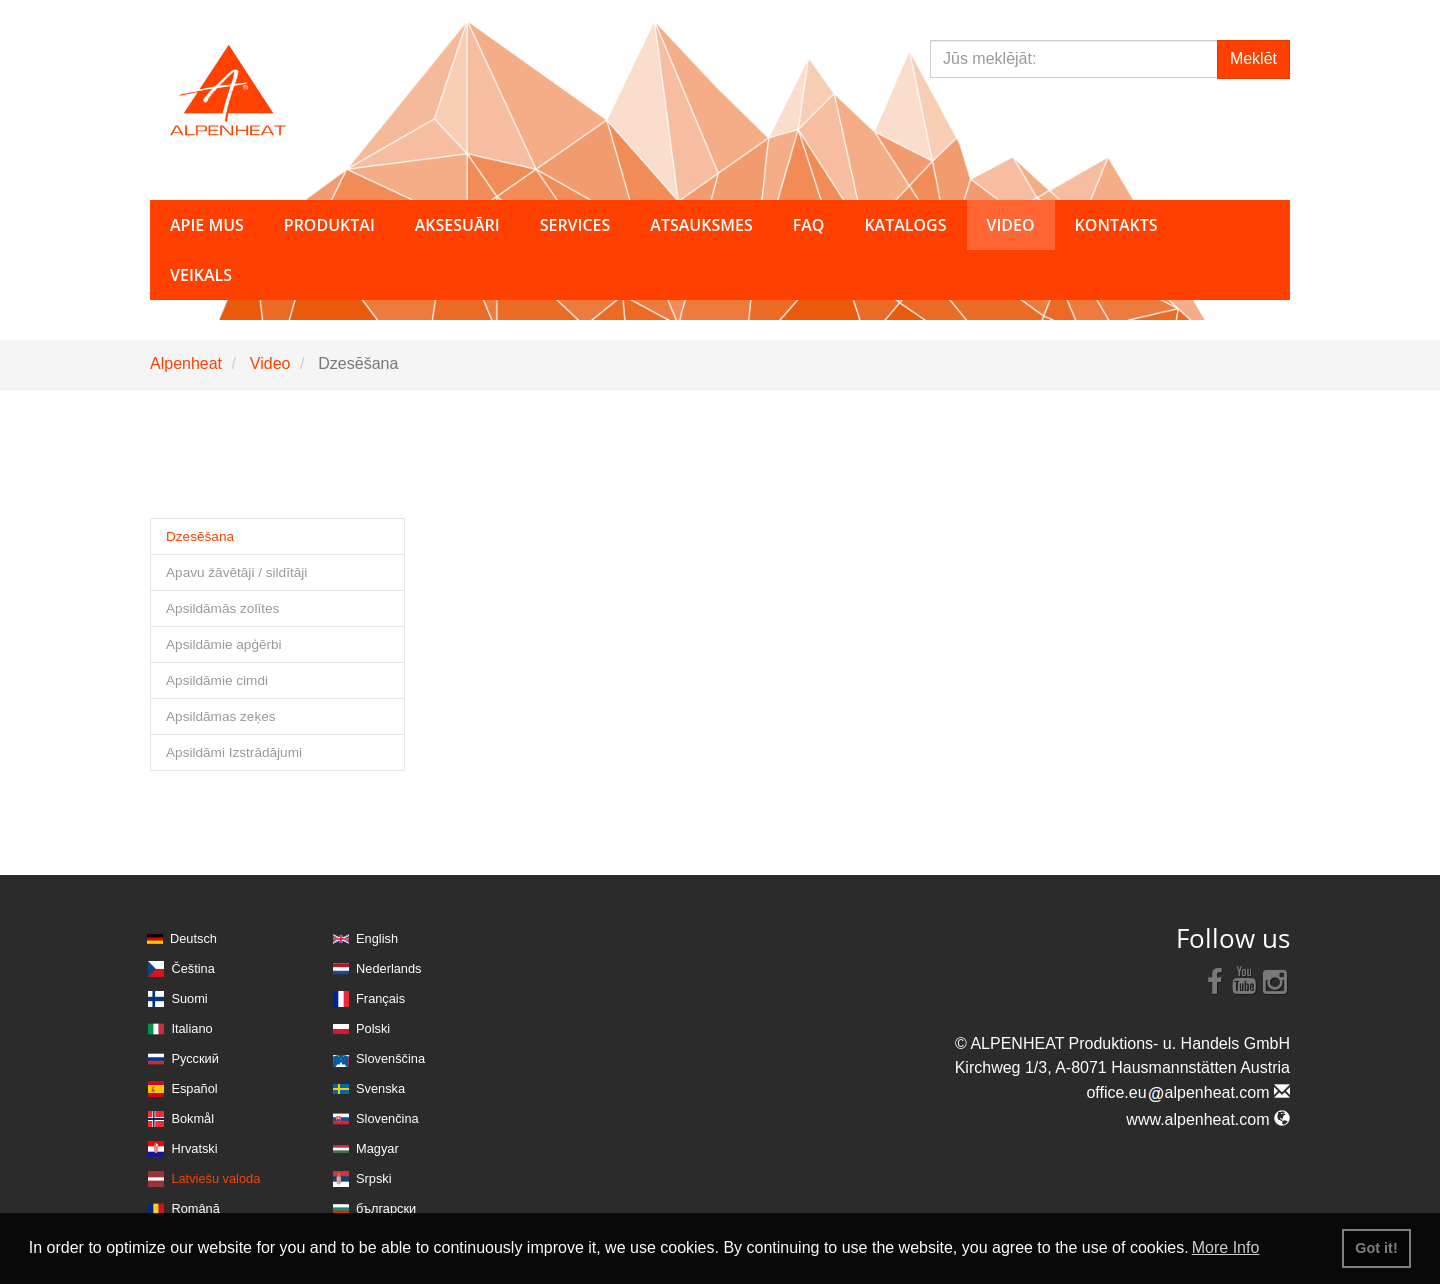 The width and height of the screenshot is (1440, 1284). I want to click on FAQ [button], so click(809, 225).